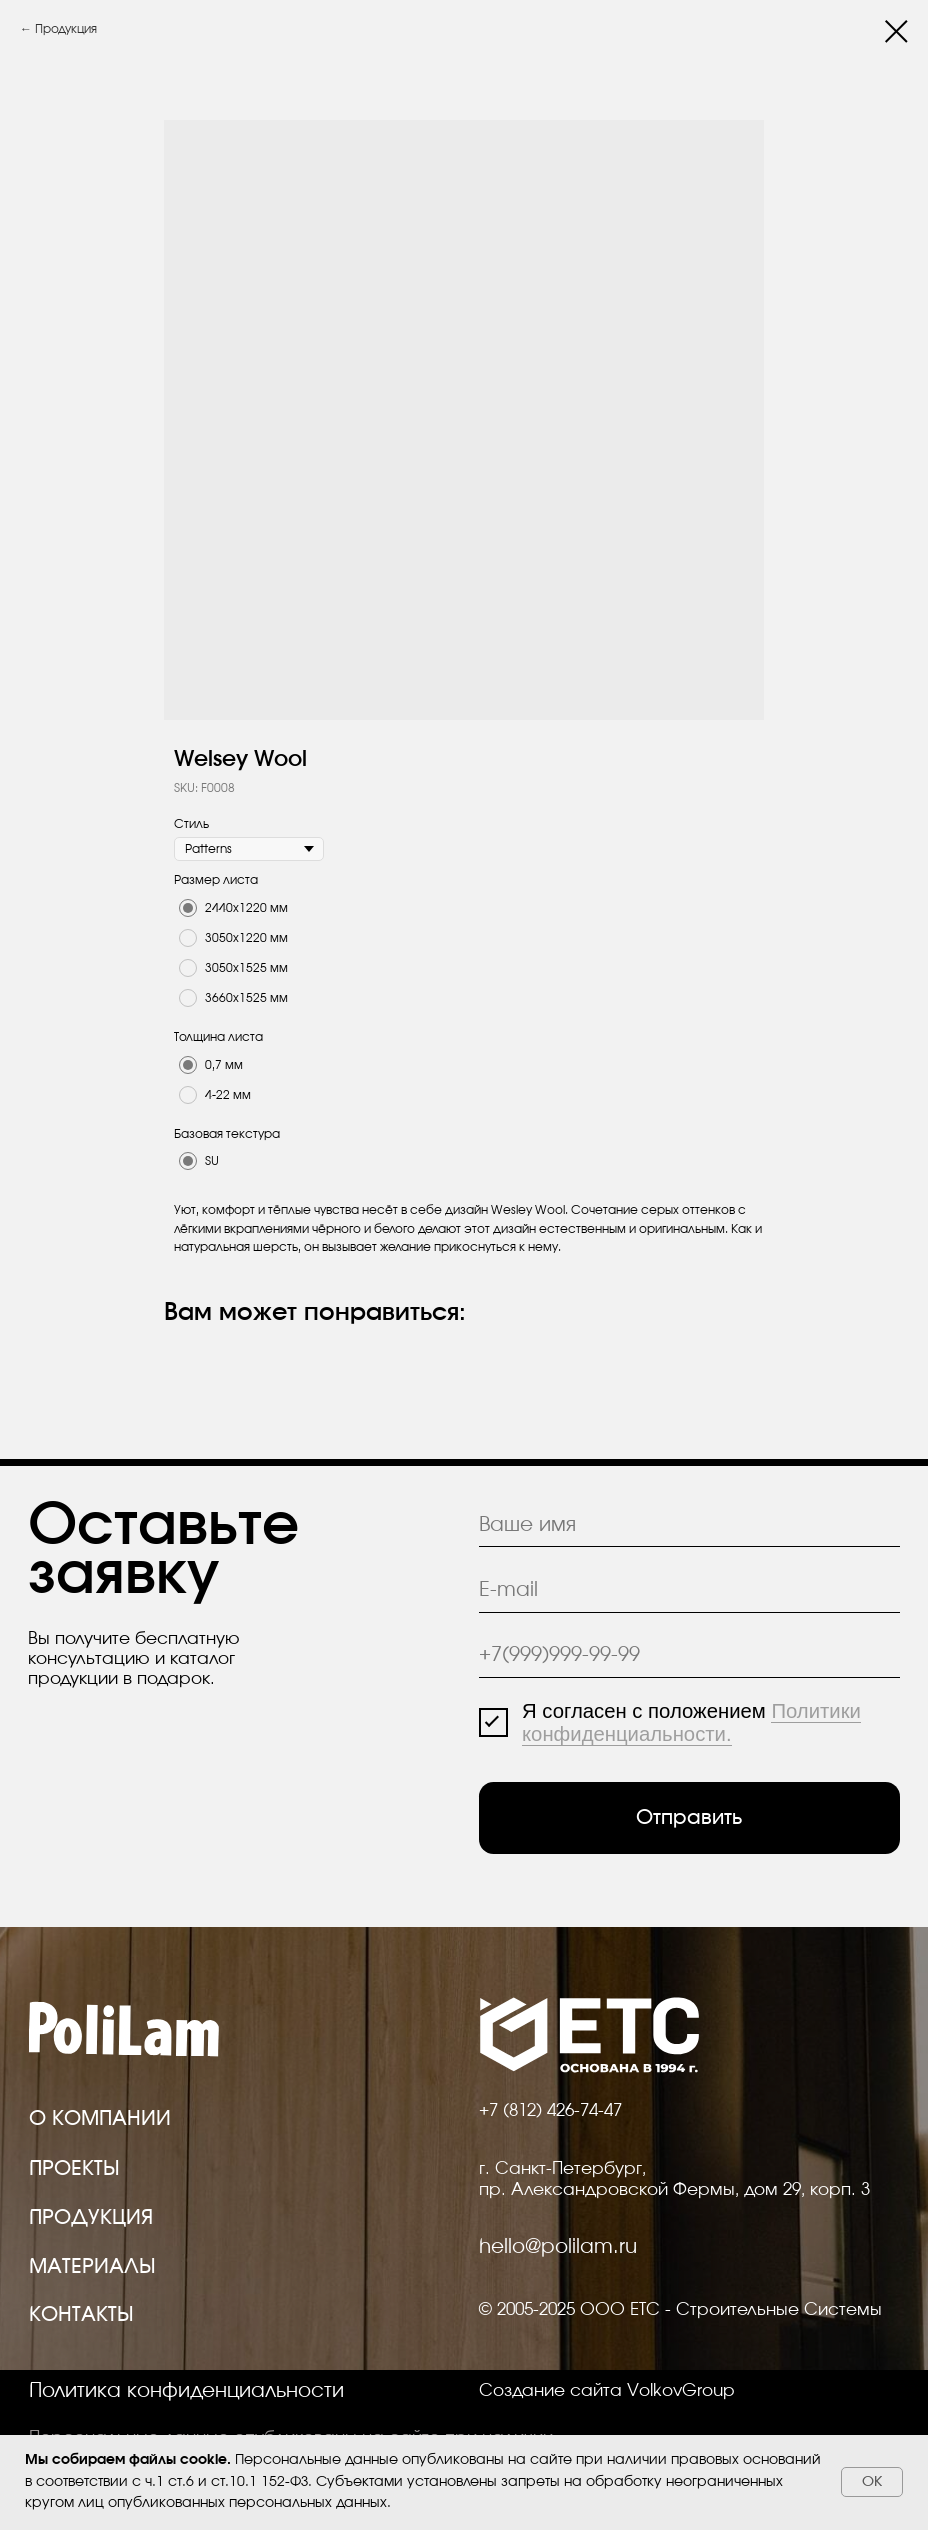  What do you see at coordinates (690, 1591) in the screenshot?
I see `[email]` at bounding box center [690, 1591].